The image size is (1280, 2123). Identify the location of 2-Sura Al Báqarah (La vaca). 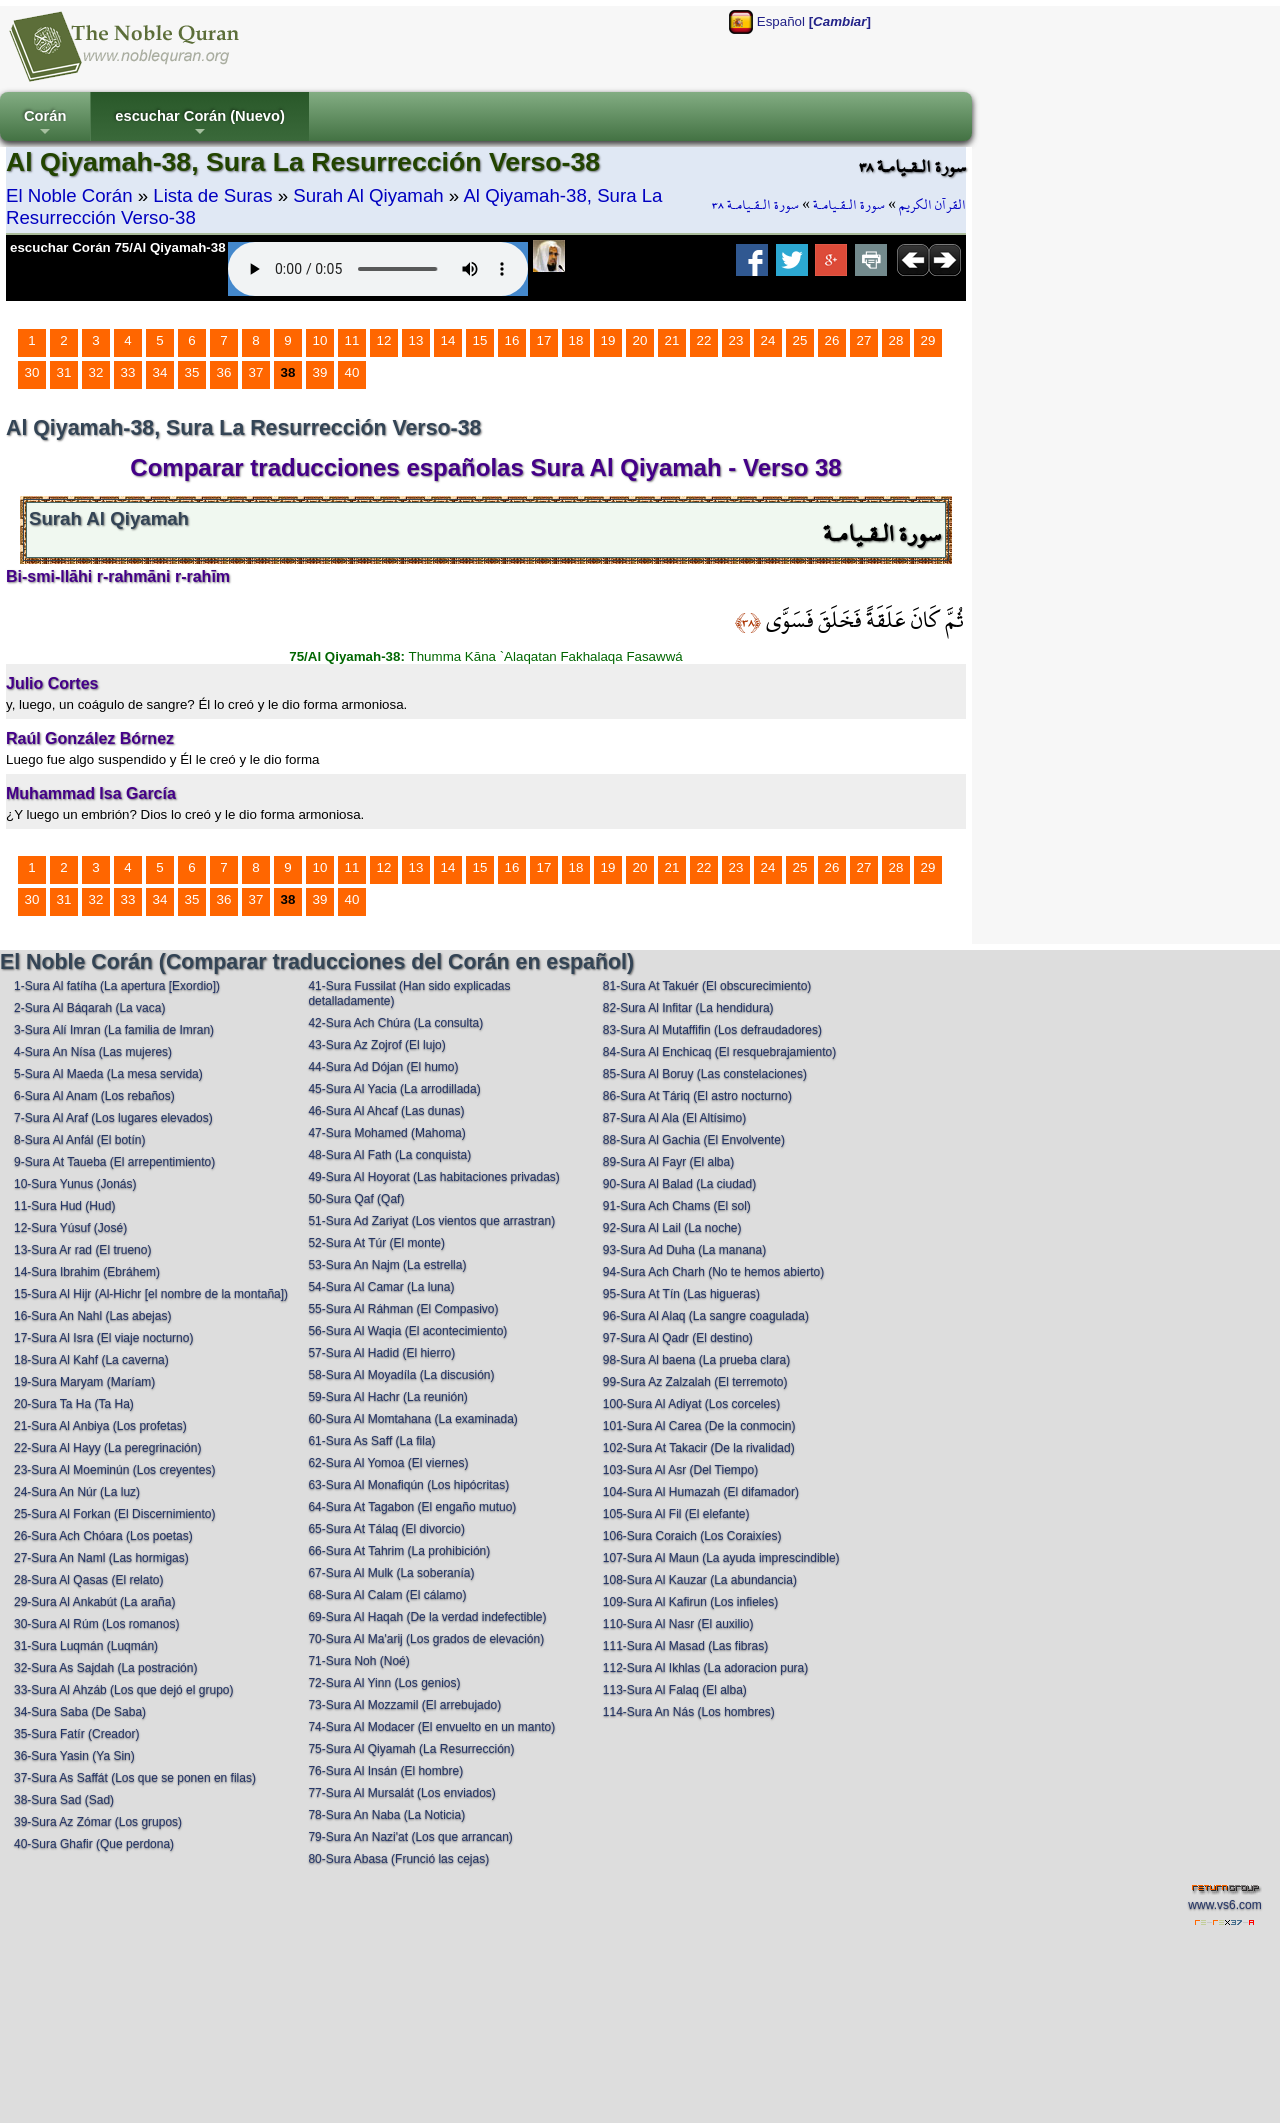
(89, 1008).